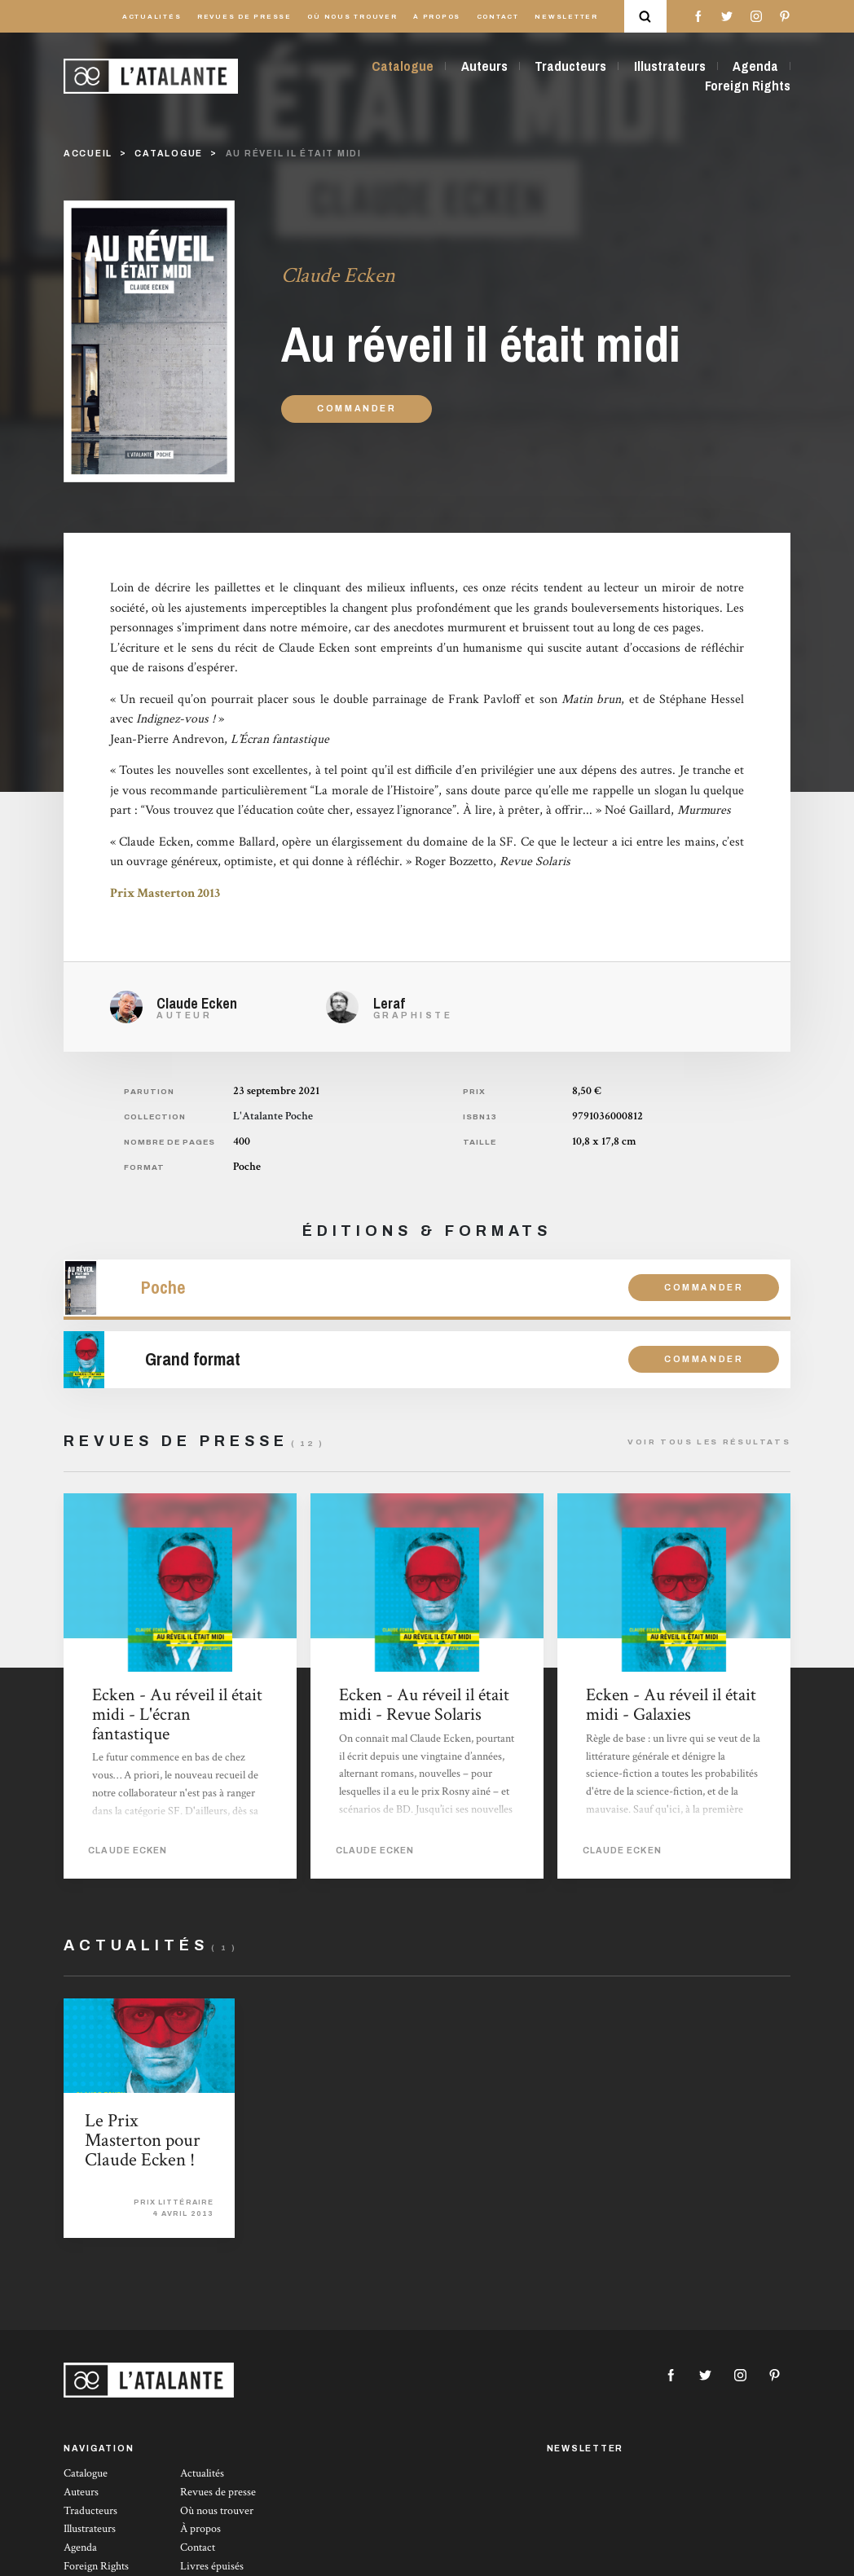 The height and width of the screenshot is (2576, 854). What do you see at coordinates (747, 86) in the screenshot?
I see `Foreign Rights` at bounding box center [747, 86].